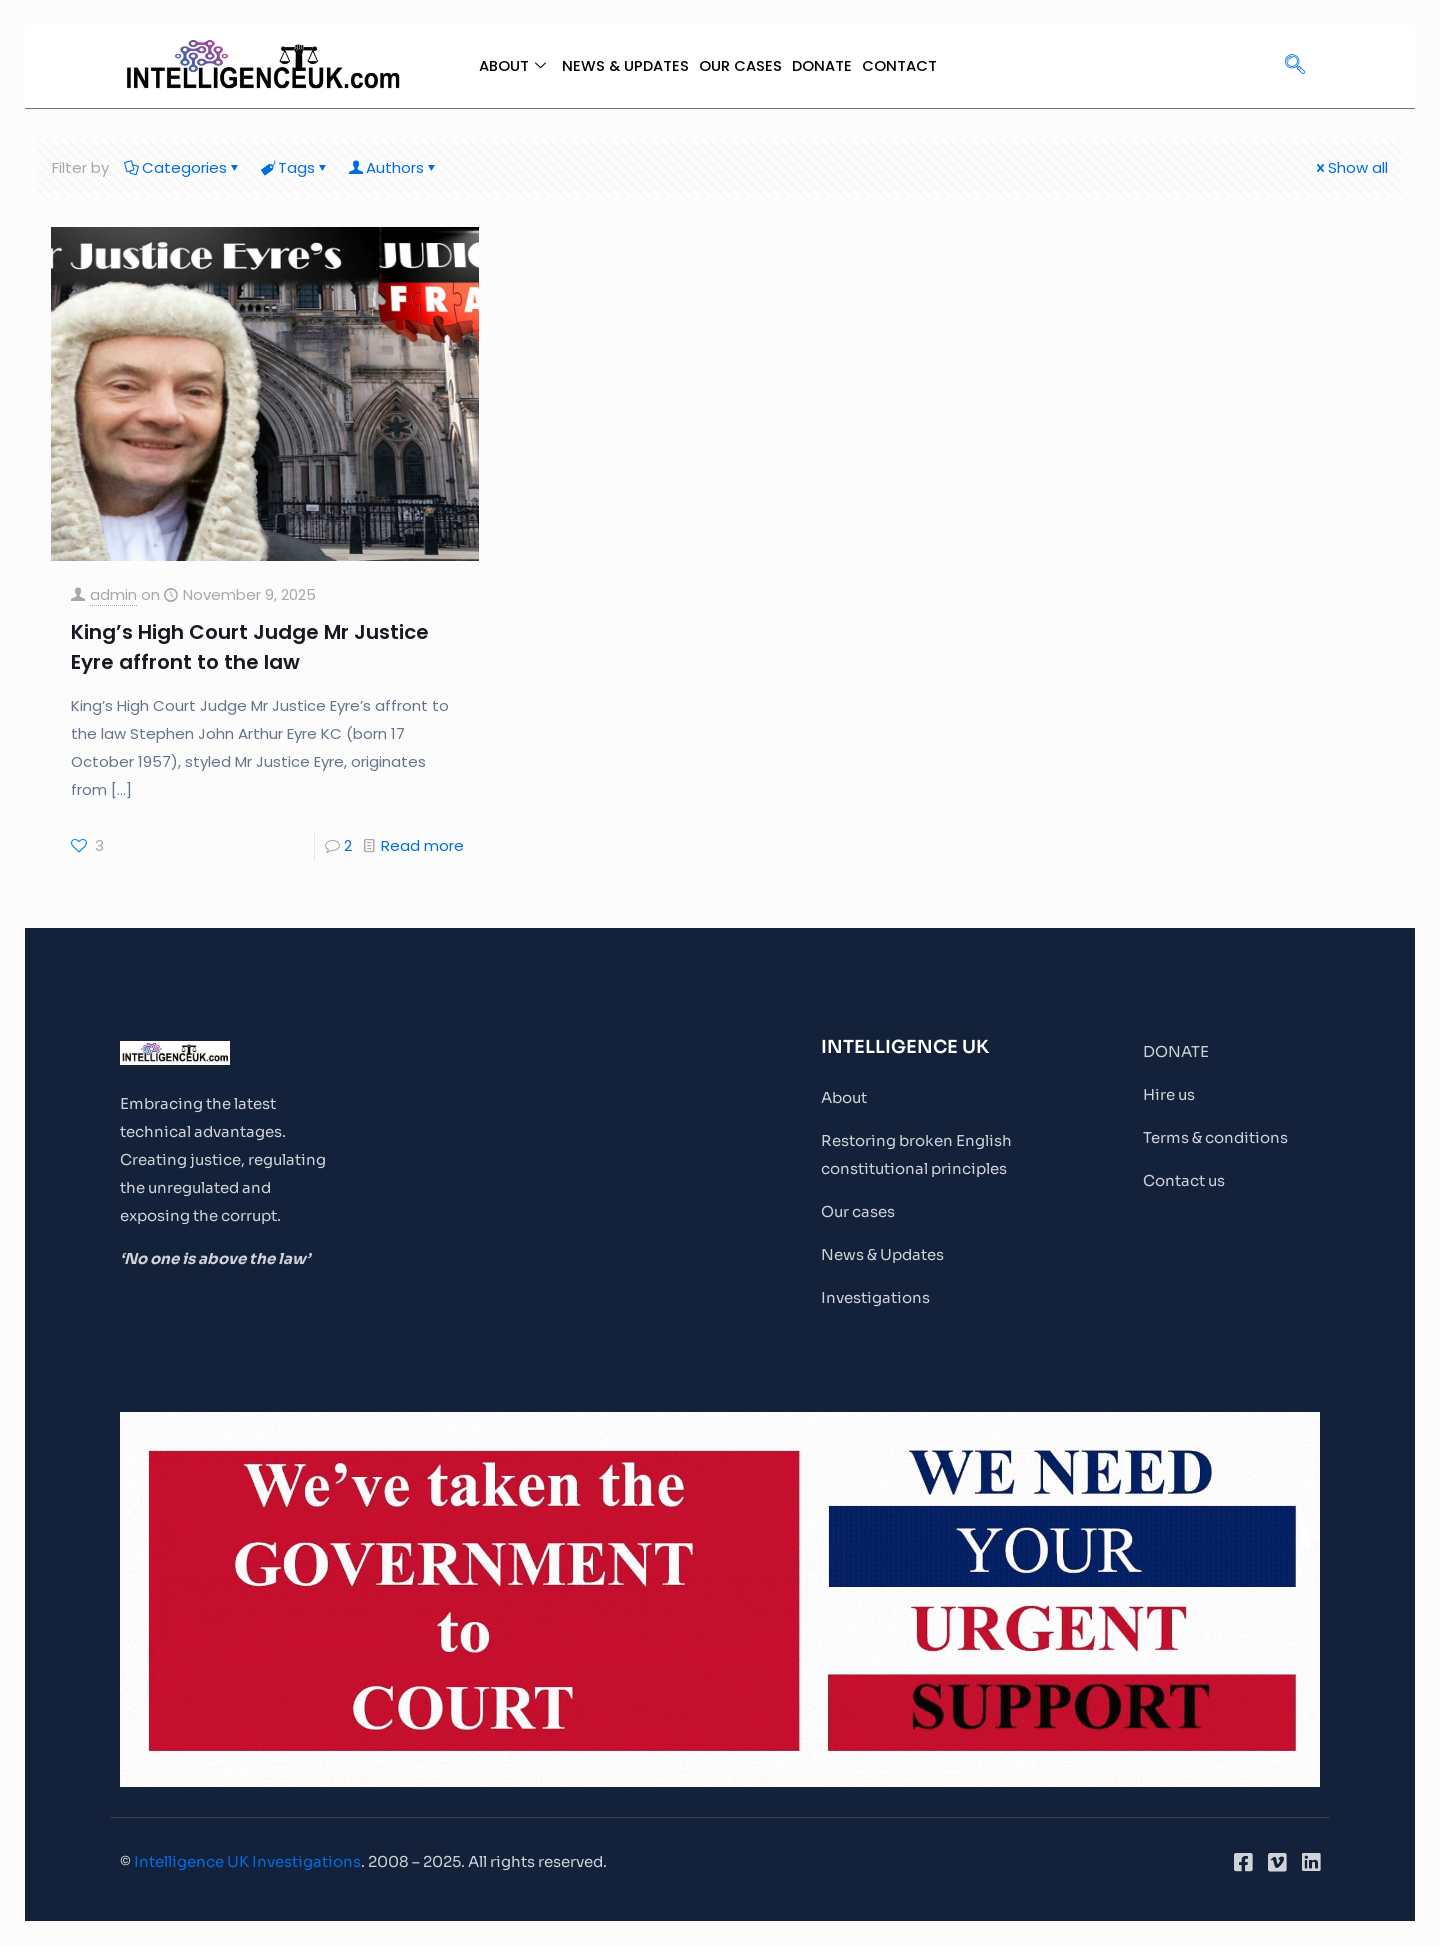 The height and width of the screenshot is (1946, 1440). I want to click on CONTACT, so click(900, 65).